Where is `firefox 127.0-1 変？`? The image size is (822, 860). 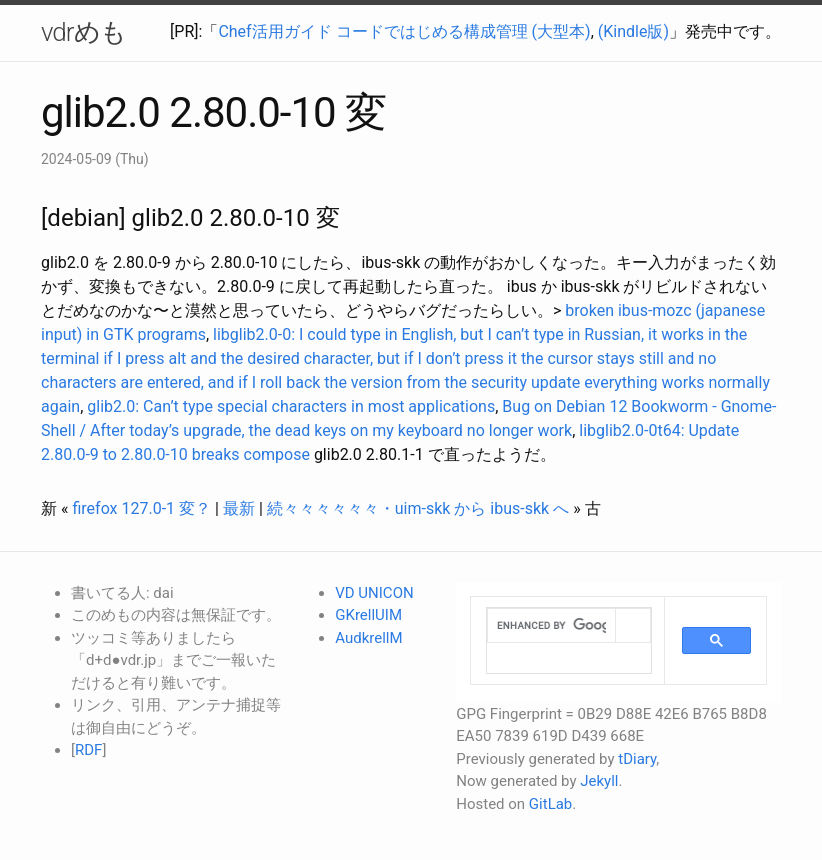 firefox 127.0-1 変？ is located at coordinates (141, 508).